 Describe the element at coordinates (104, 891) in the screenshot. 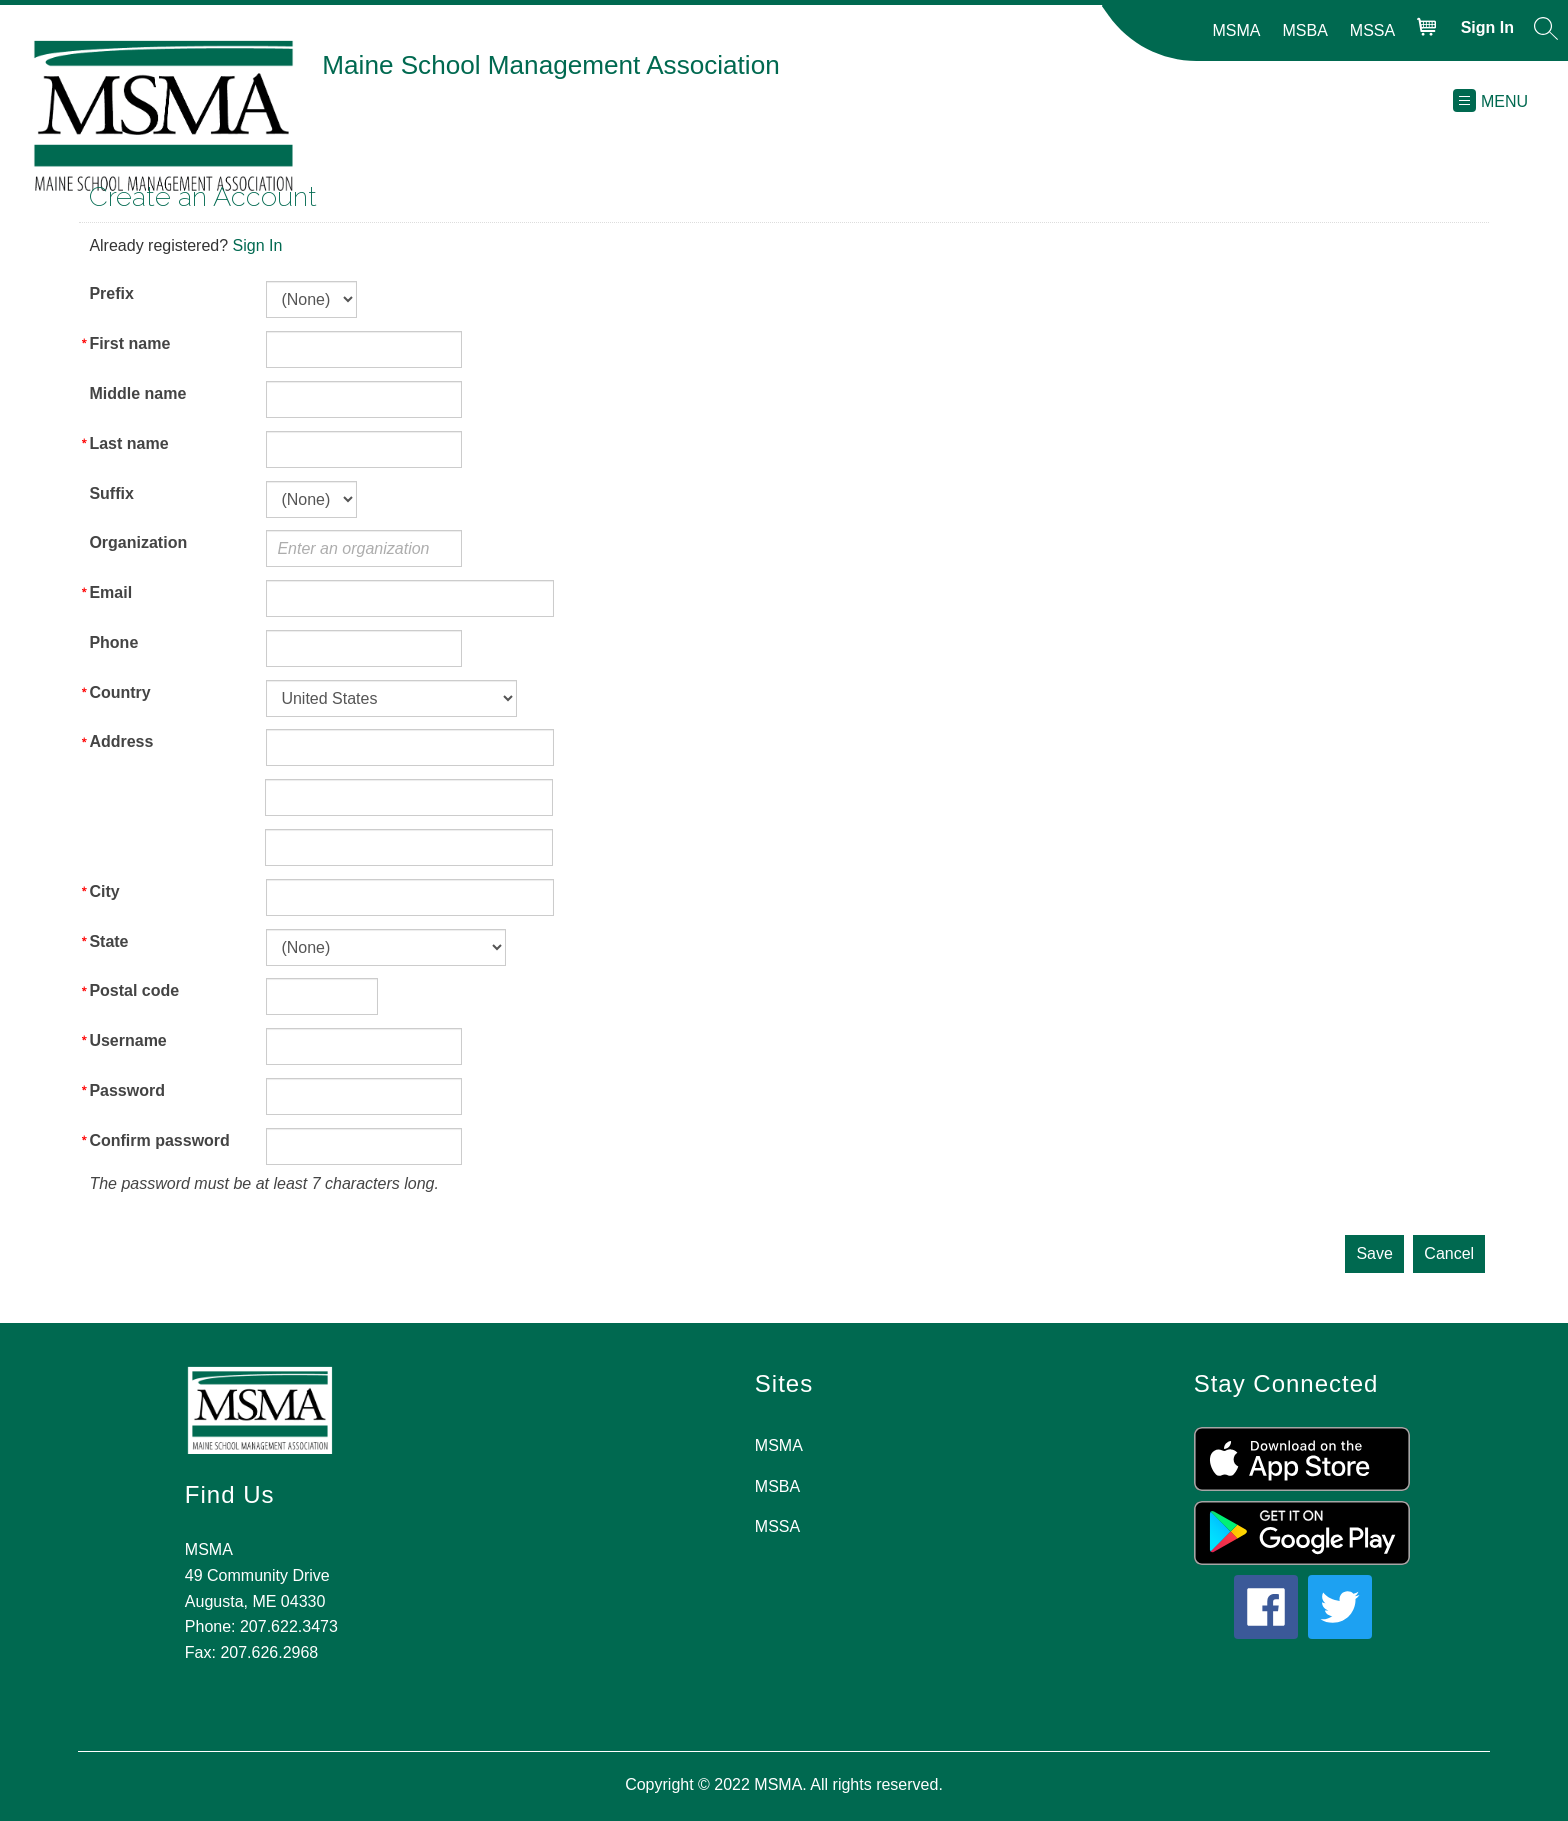

I see `City` at that location.